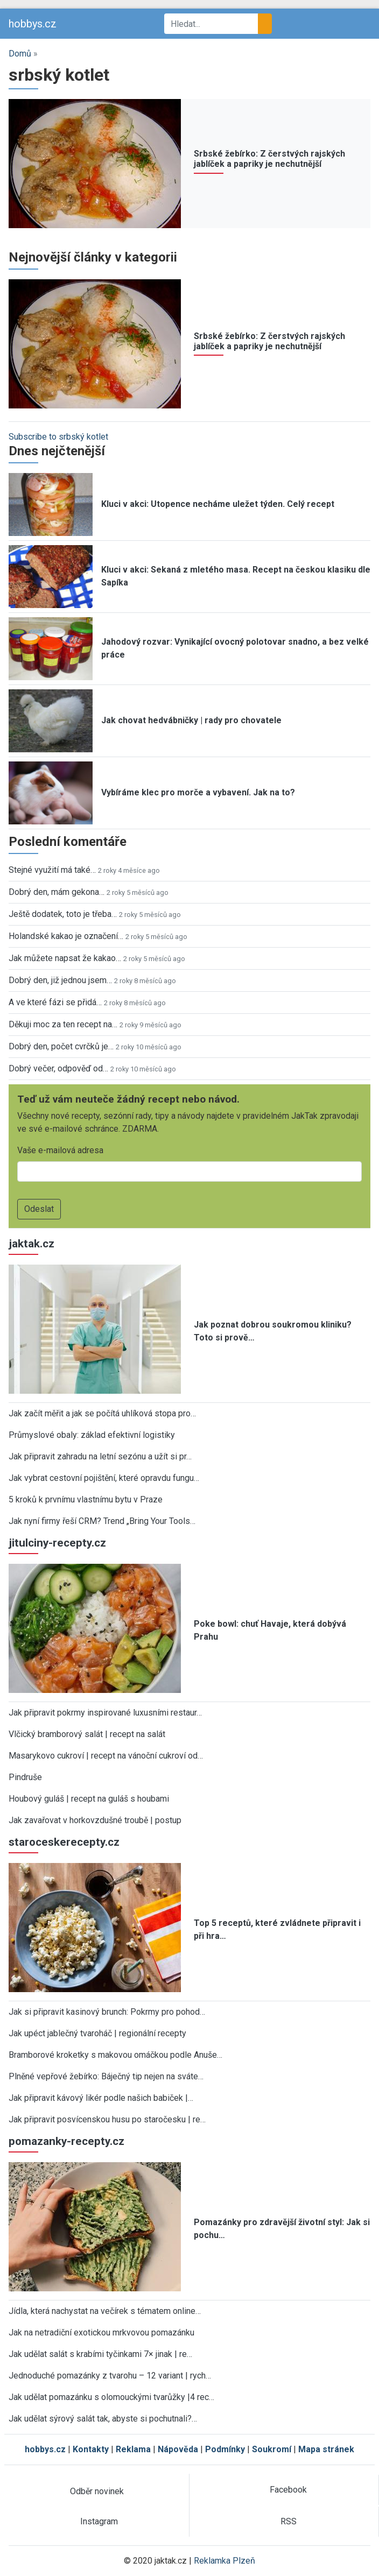 This screenshot has width=379, height=2576. I want to click on Plněné vepřové žebírko: Báječný tip nejen na sváte…, so click(106, 2076).